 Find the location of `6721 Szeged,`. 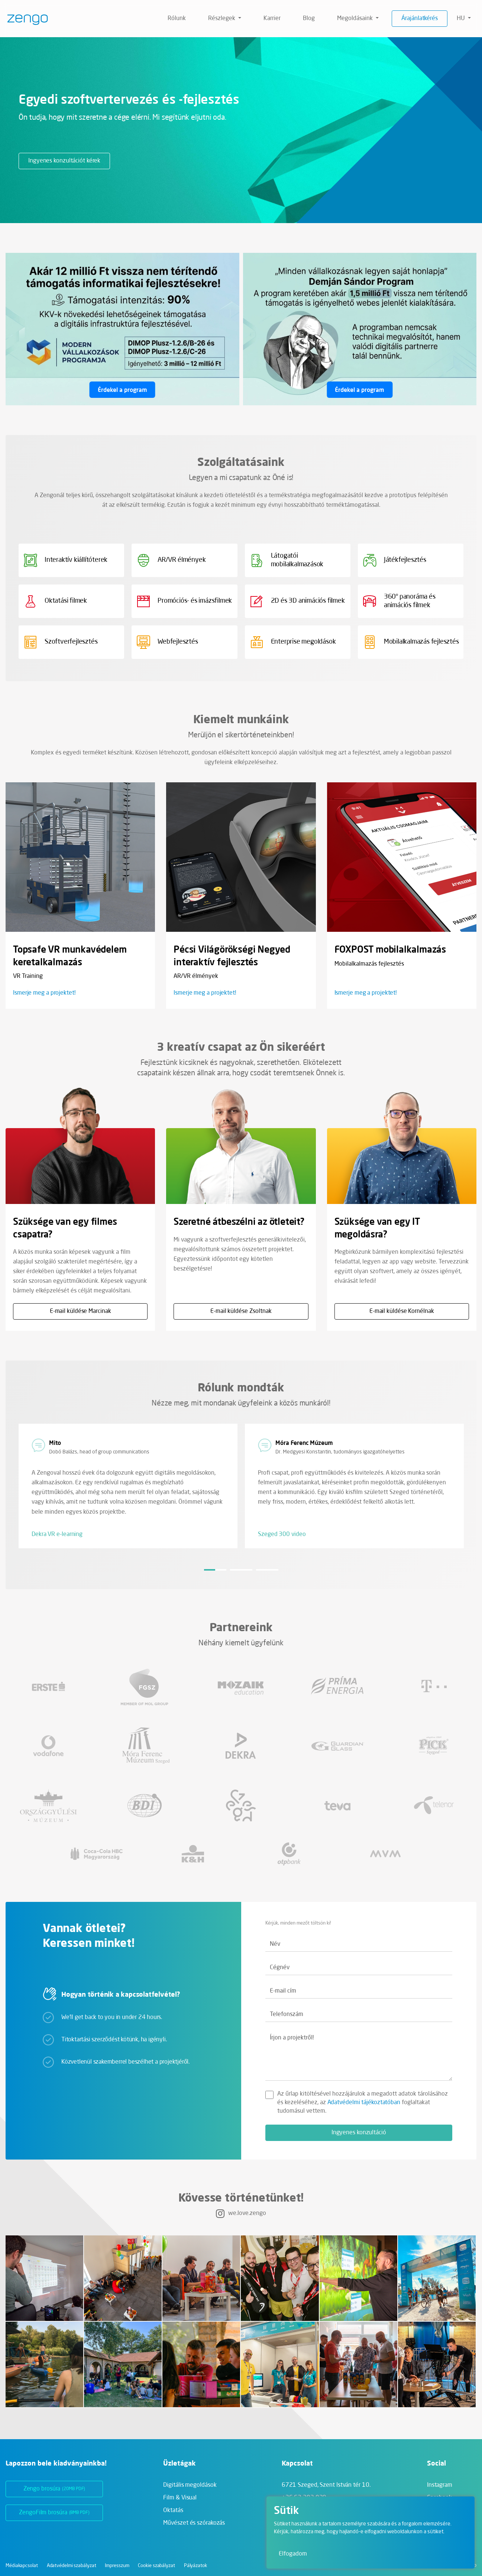

6721 Szeged, is located at coordinates (326, 2485).